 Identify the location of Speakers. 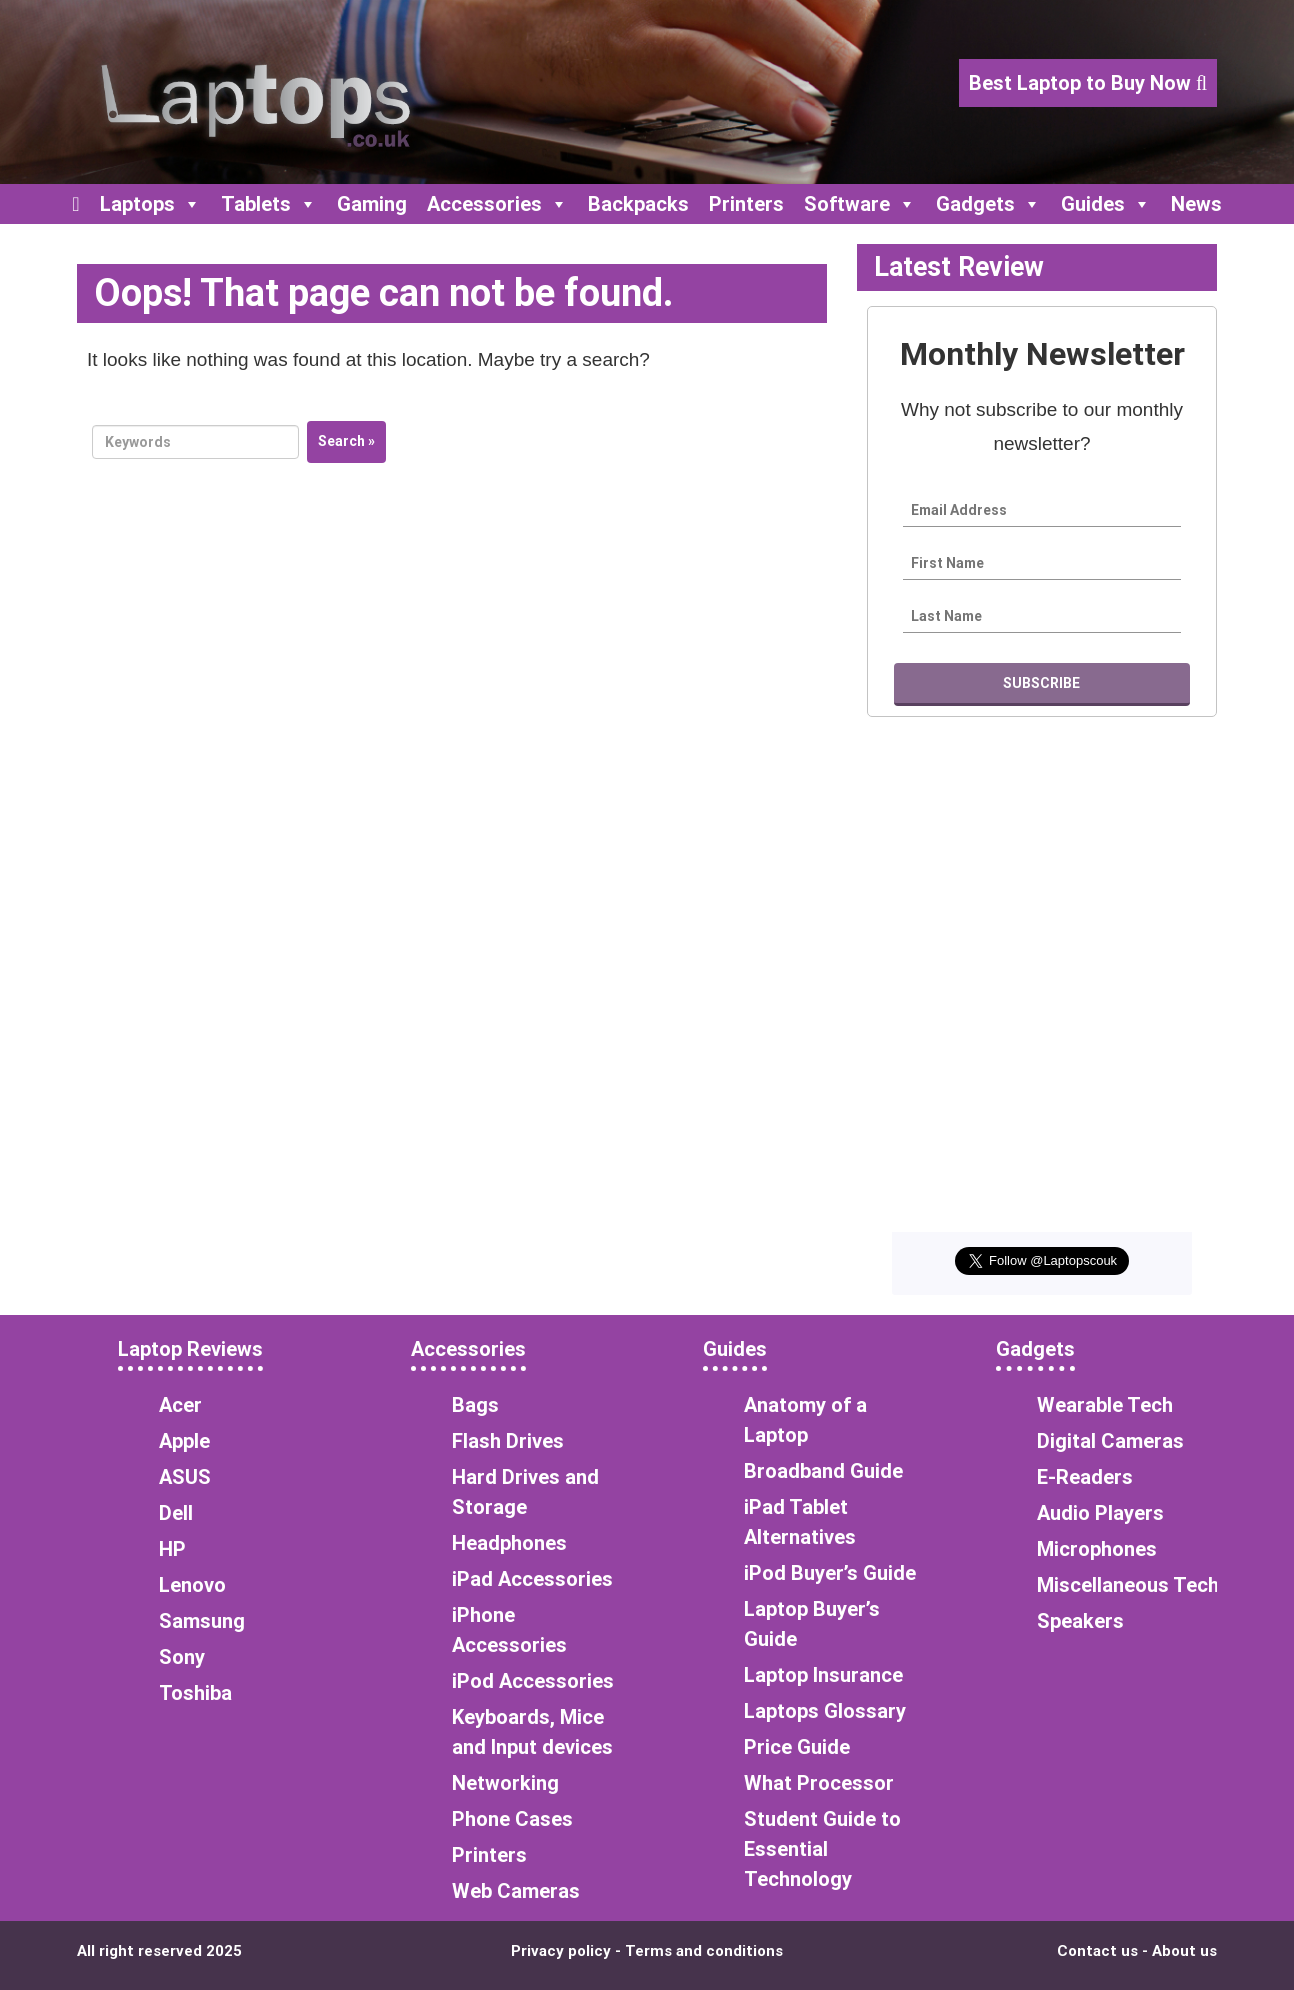
(1080, 1621).